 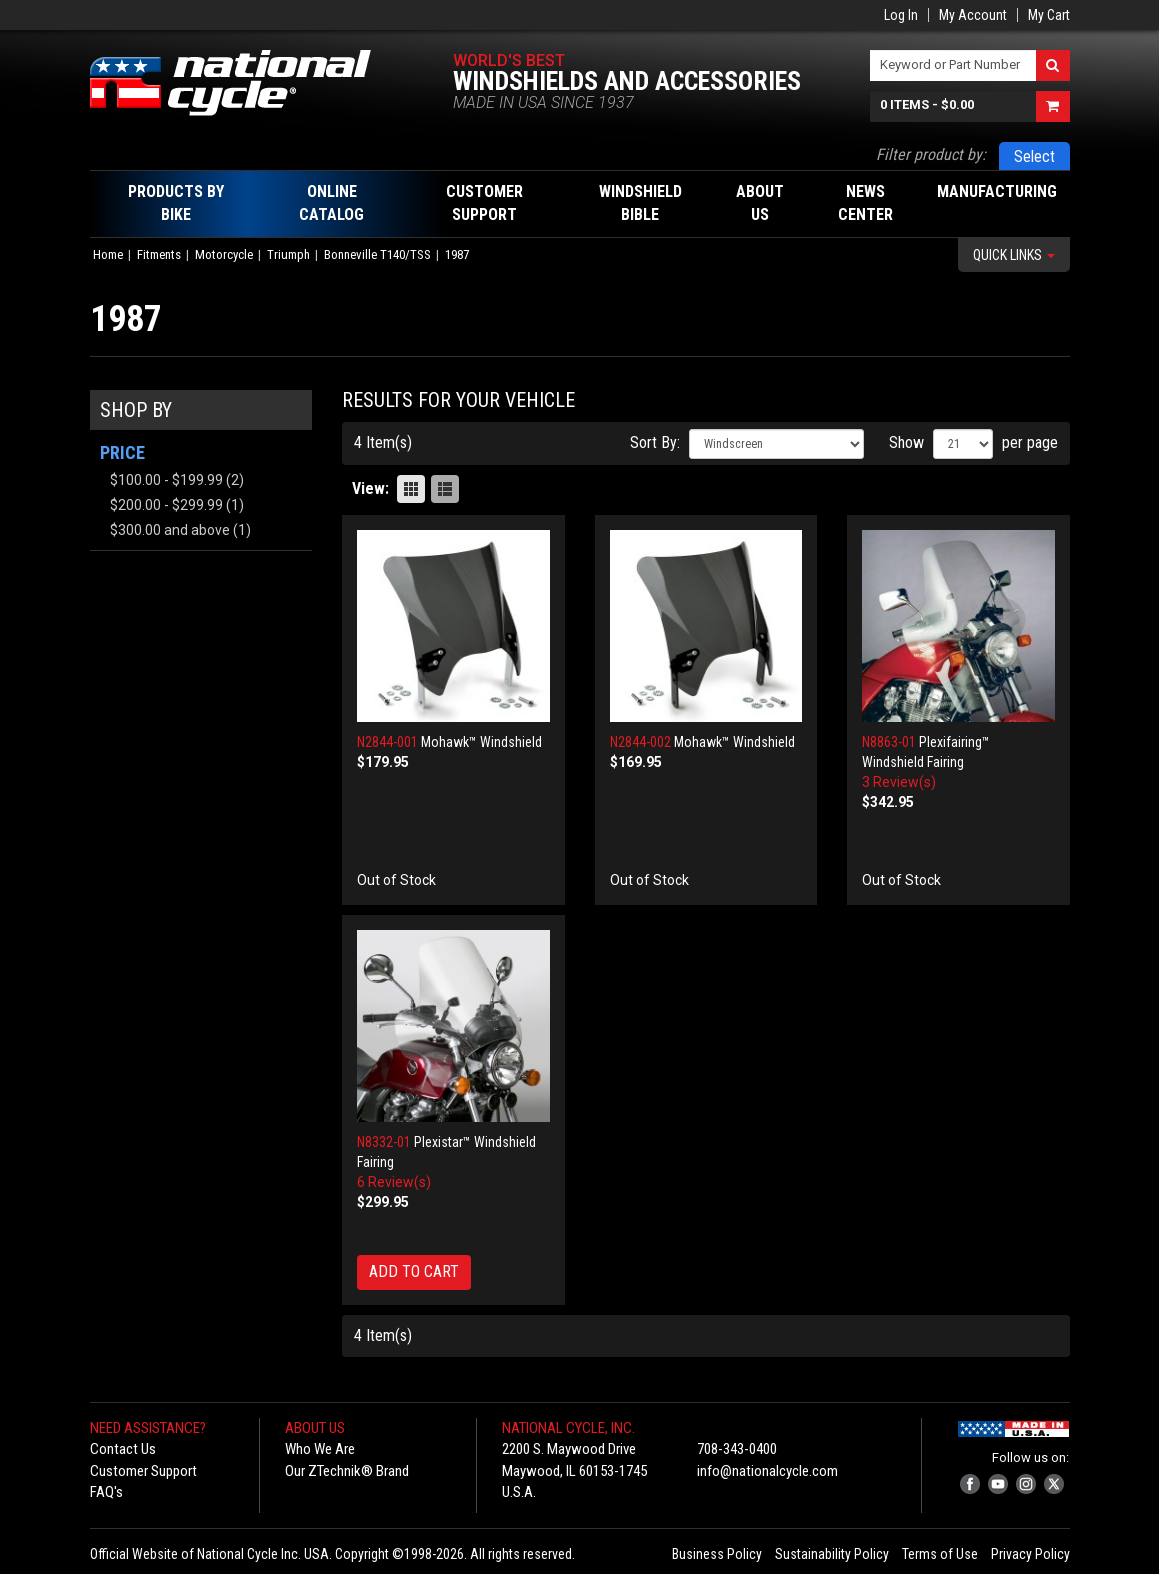 I want to click on Our ZTechnik® Brand, so click(x=347, y=1471).